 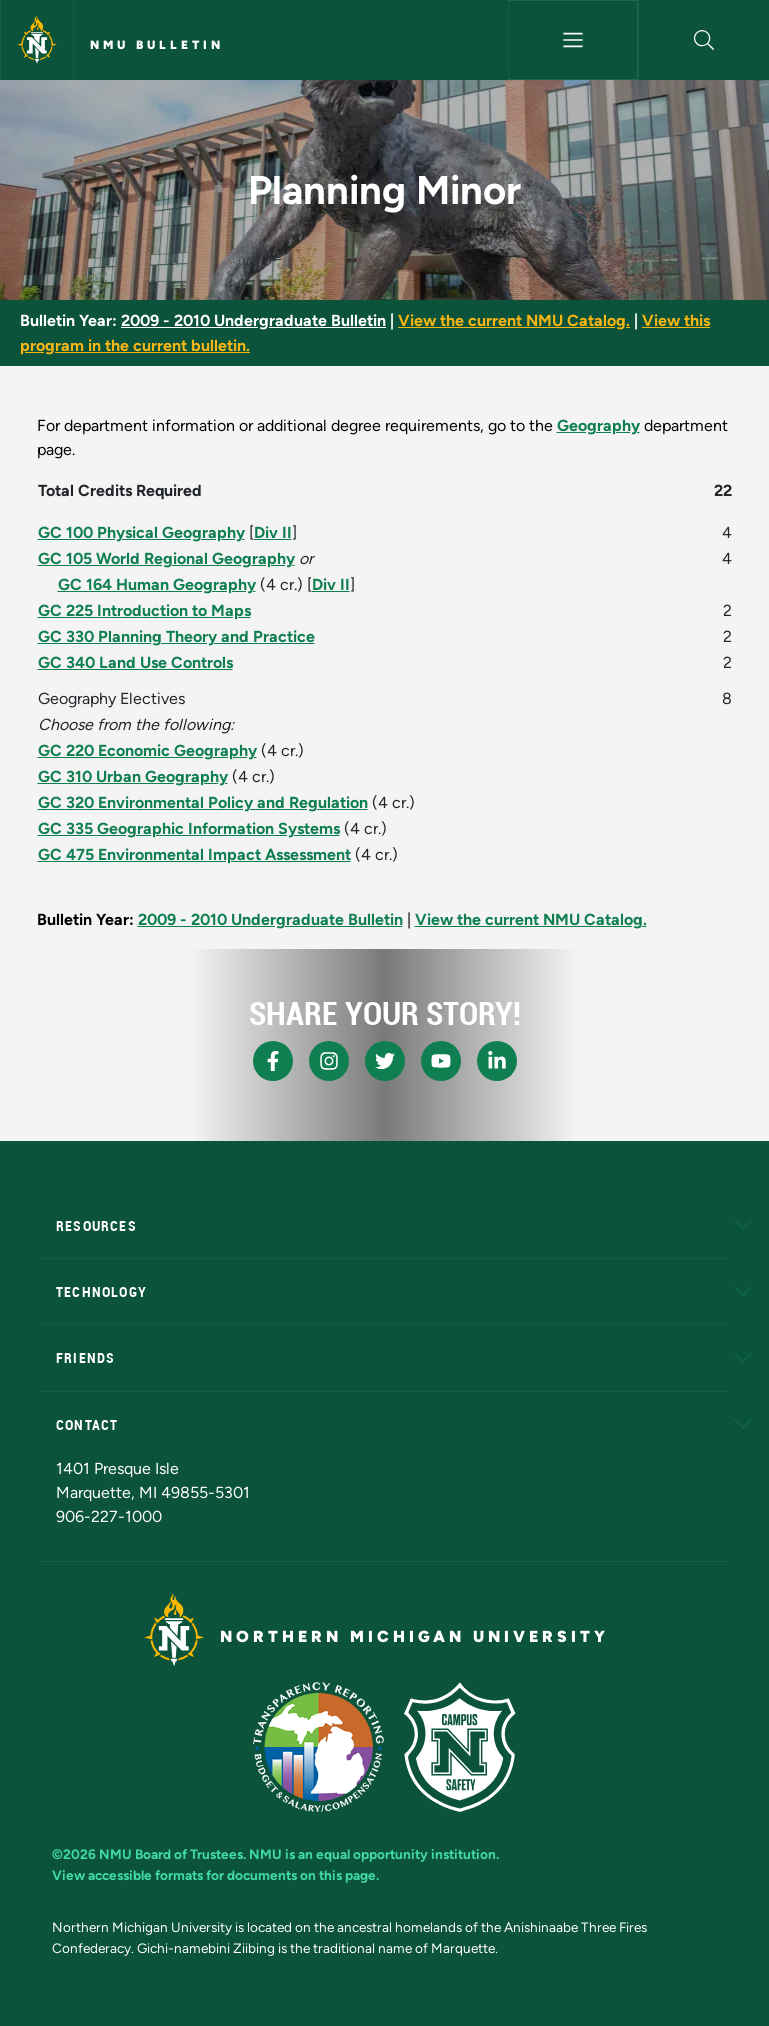 What do you see at coordinates (573, 40) in the screenshot?
I see `[Toggle navigation]` at bounding box center [573, 40].